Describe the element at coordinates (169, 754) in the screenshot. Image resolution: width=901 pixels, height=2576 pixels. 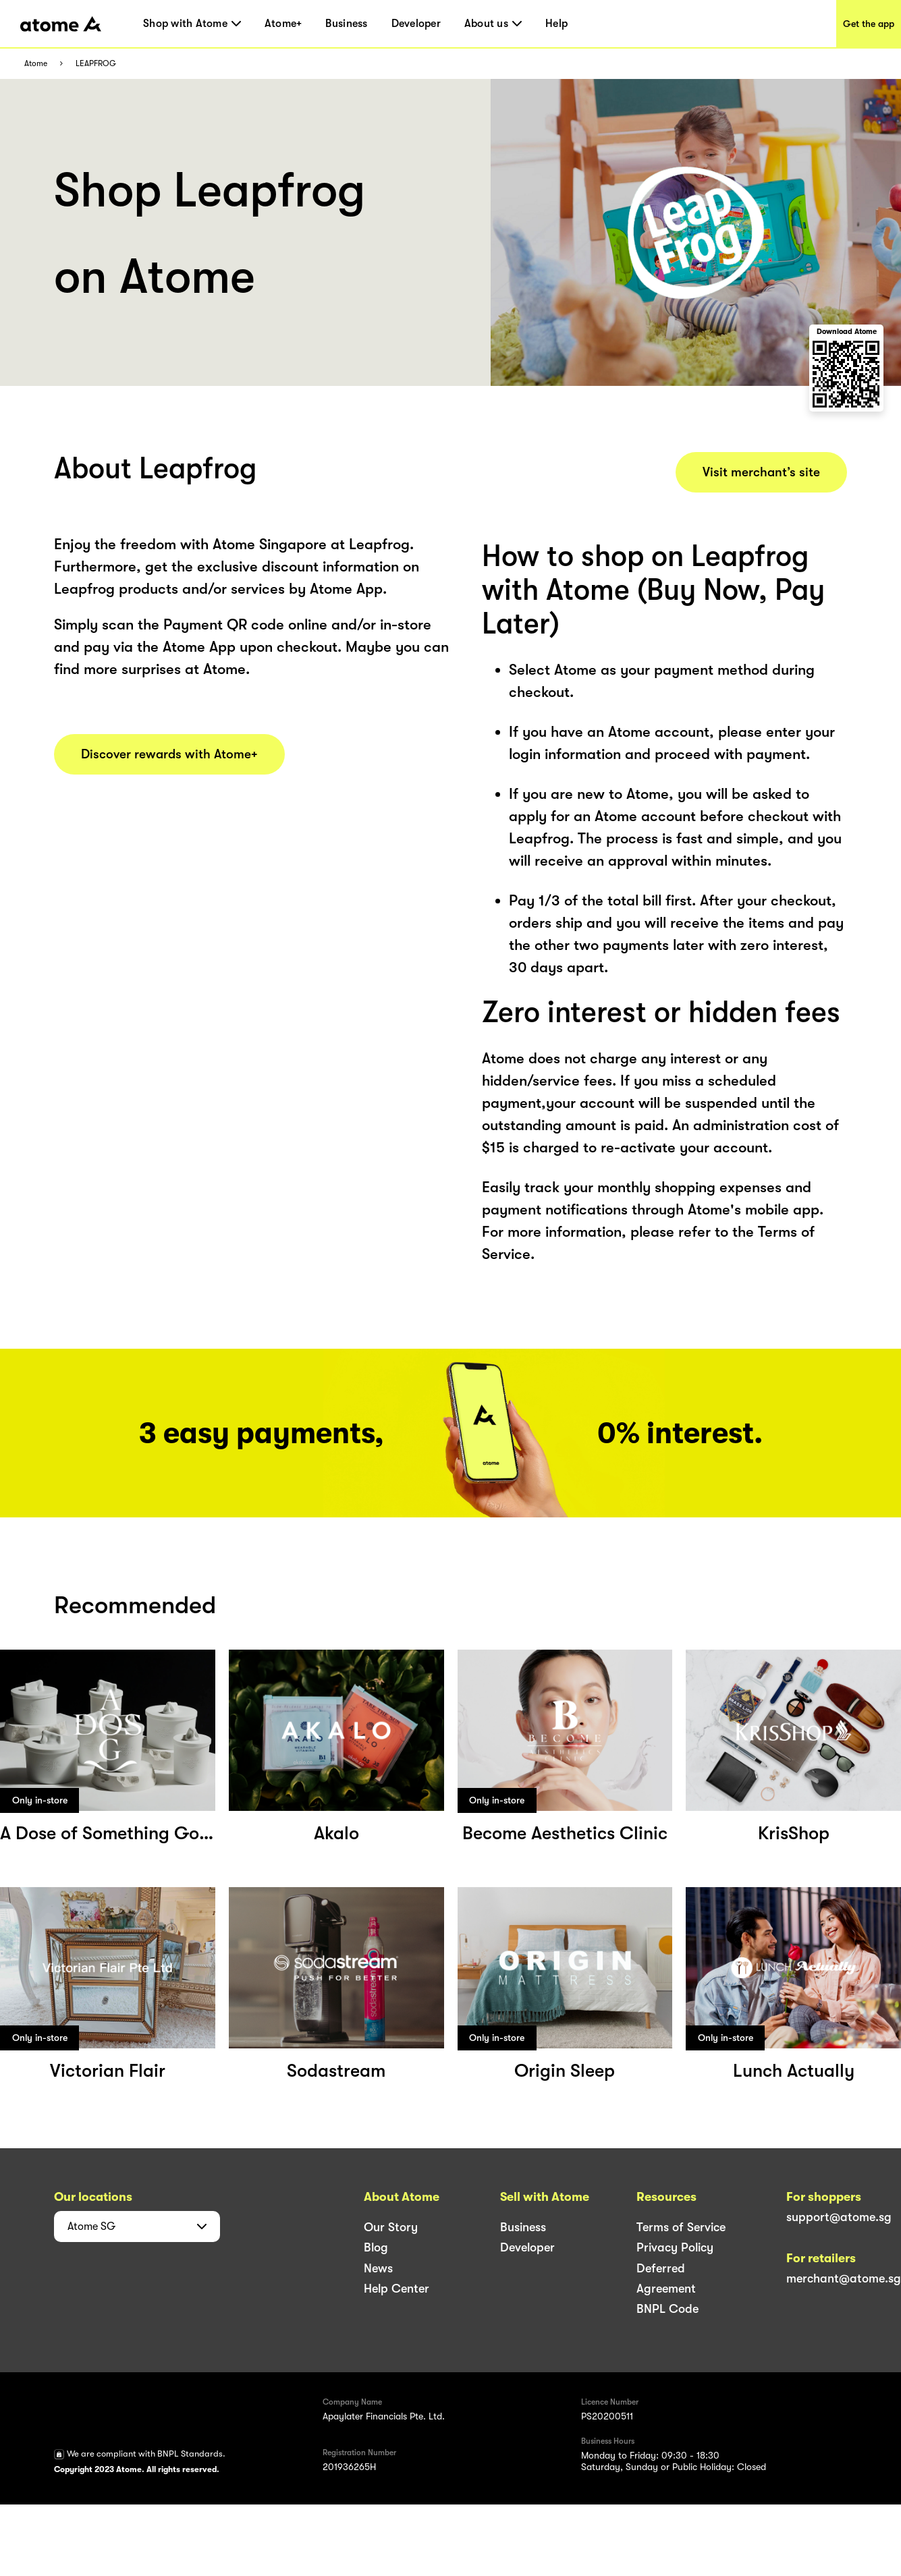
I see `Discover rewards with Atome+` at that location.